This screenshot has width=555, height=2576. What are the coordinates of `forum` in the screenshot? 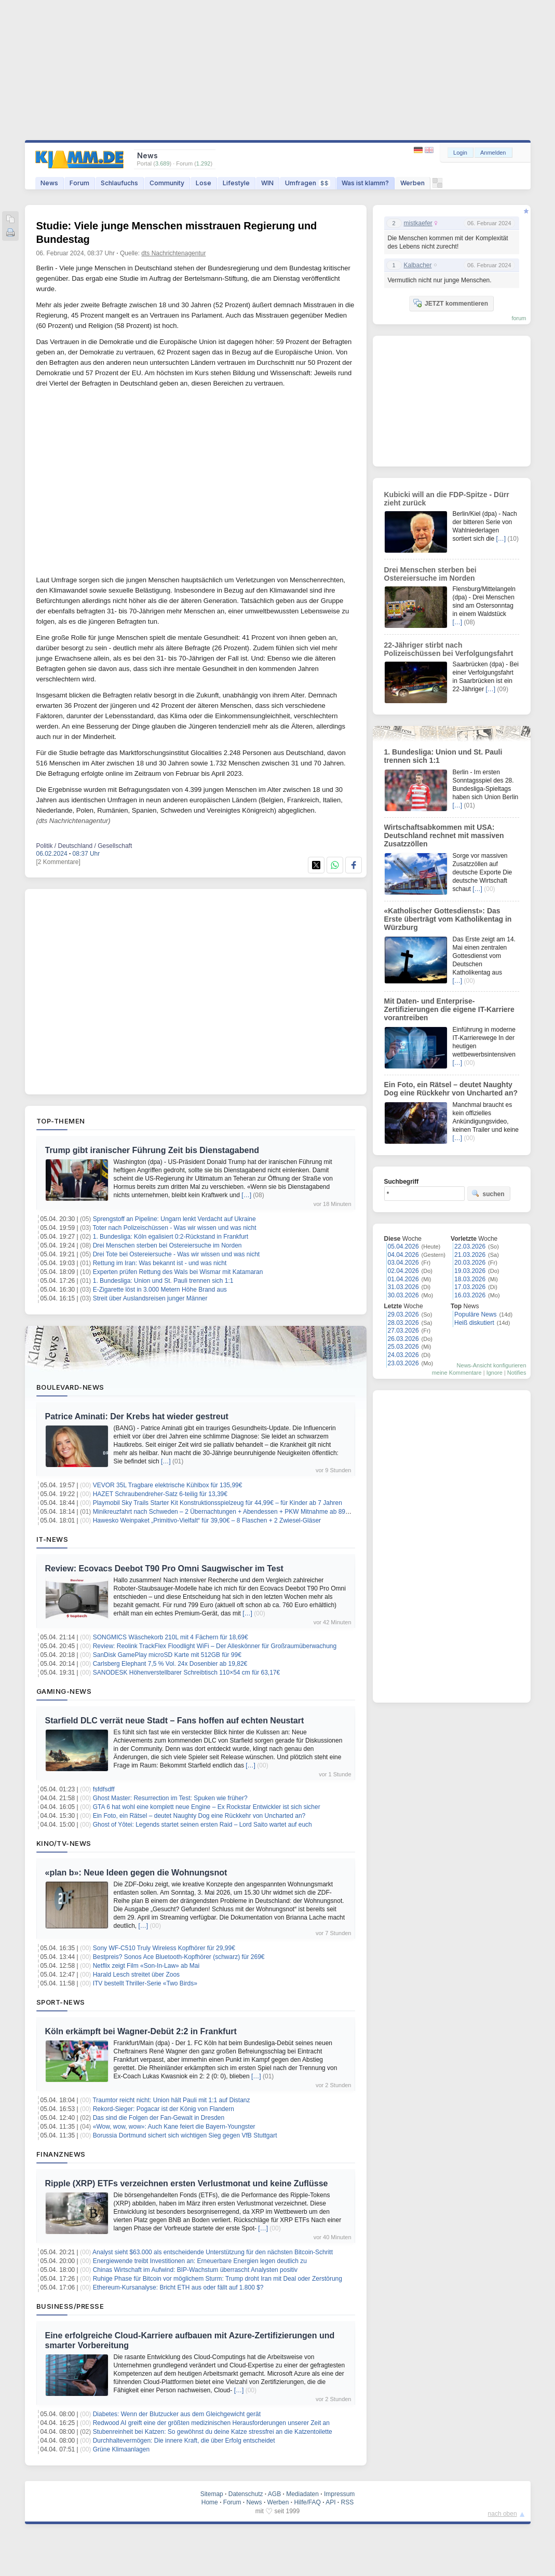 It's located at (518, 318).